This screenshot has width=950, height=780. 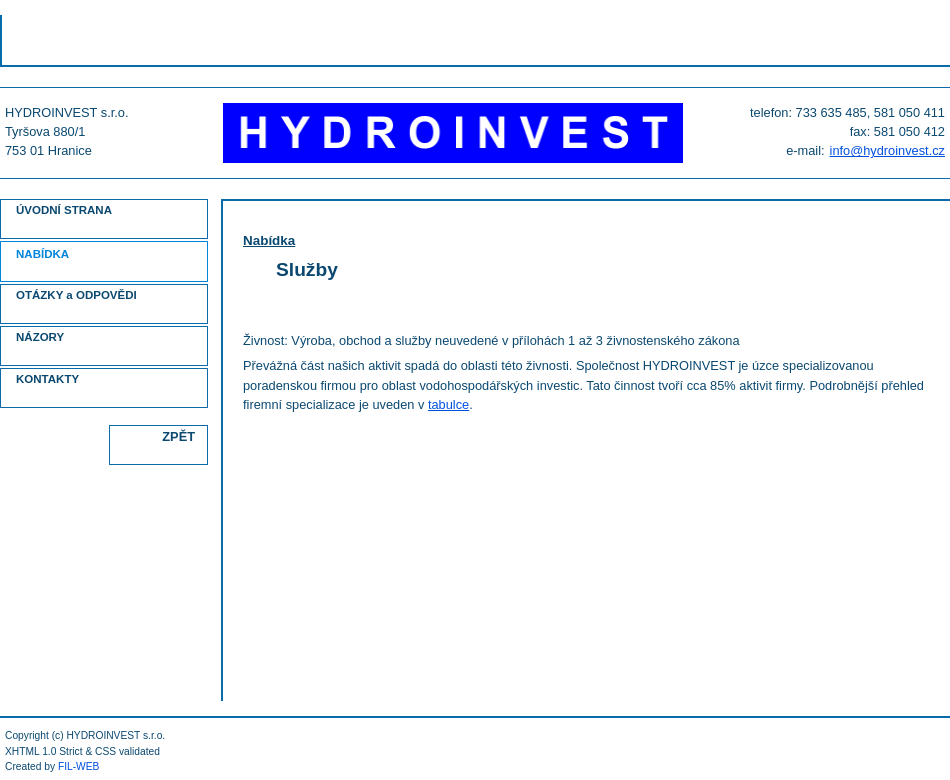 What do you see at coordinates (42, 254) in the screenshot?
I see `NABÍDKA` at bounding box center [42, 254].